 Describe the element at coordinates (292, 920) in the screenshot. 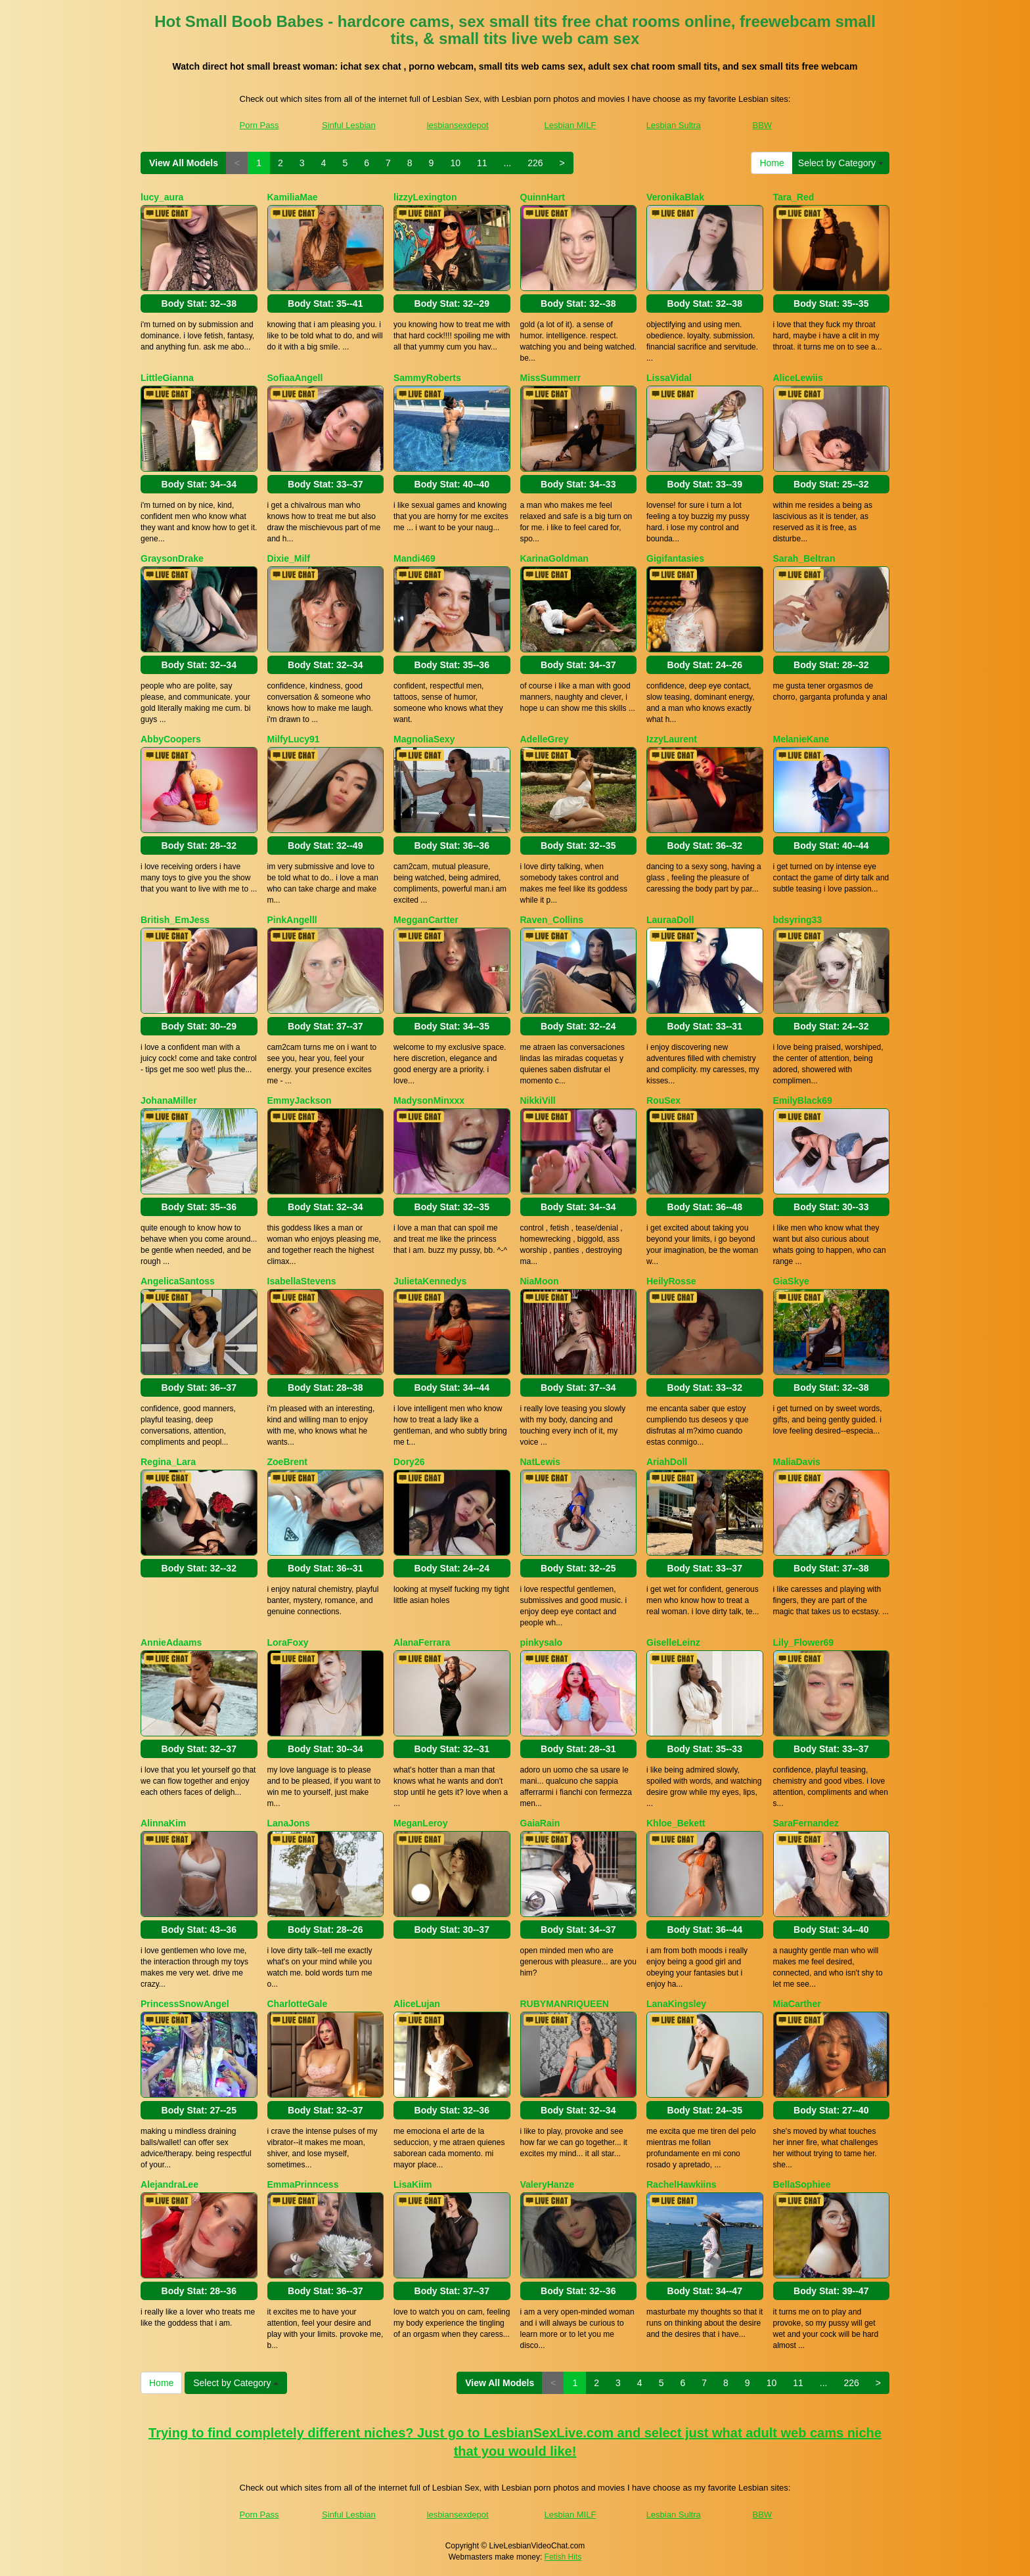

I see `PinkAngelll` at that location.